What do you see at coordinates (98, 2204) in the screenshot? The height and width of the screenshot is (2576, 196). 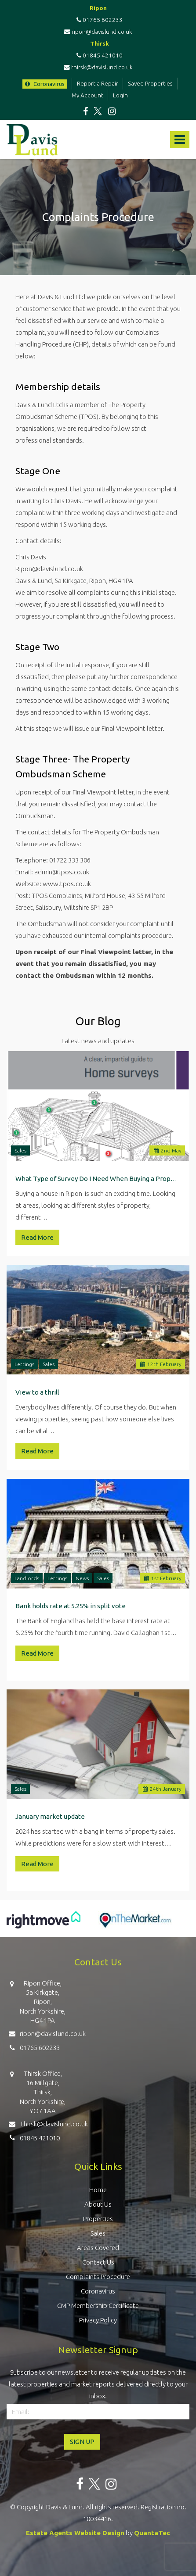 I see `About Us` at bounding box center [98, 2204].